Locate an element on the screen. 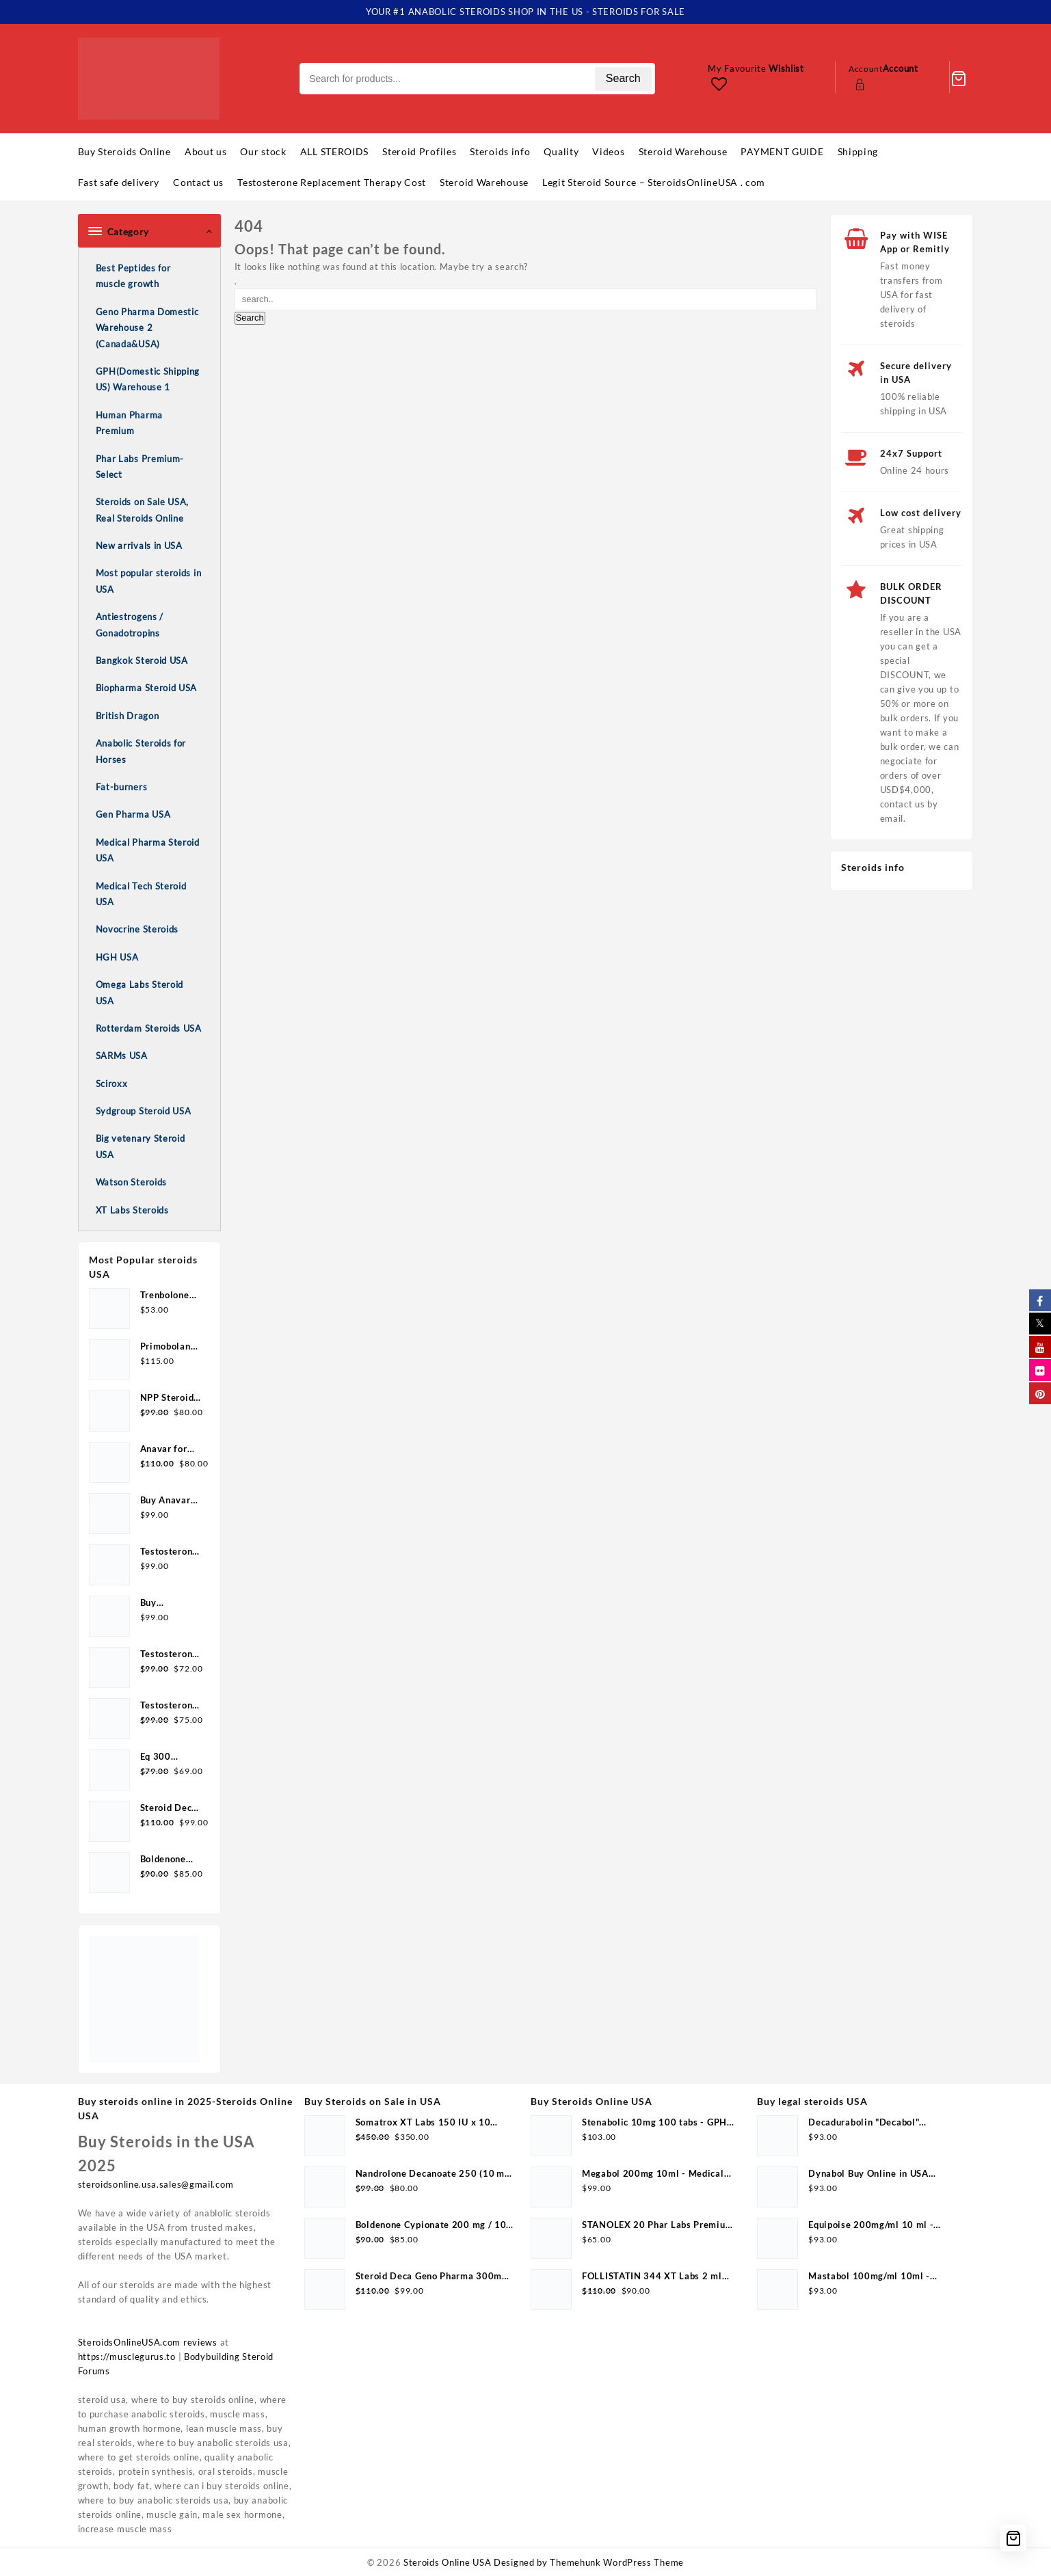 This screenshot has width=1051, height=2576. SteroidsOnlineUSA.com reviews is located at coordinates (147, 2342).